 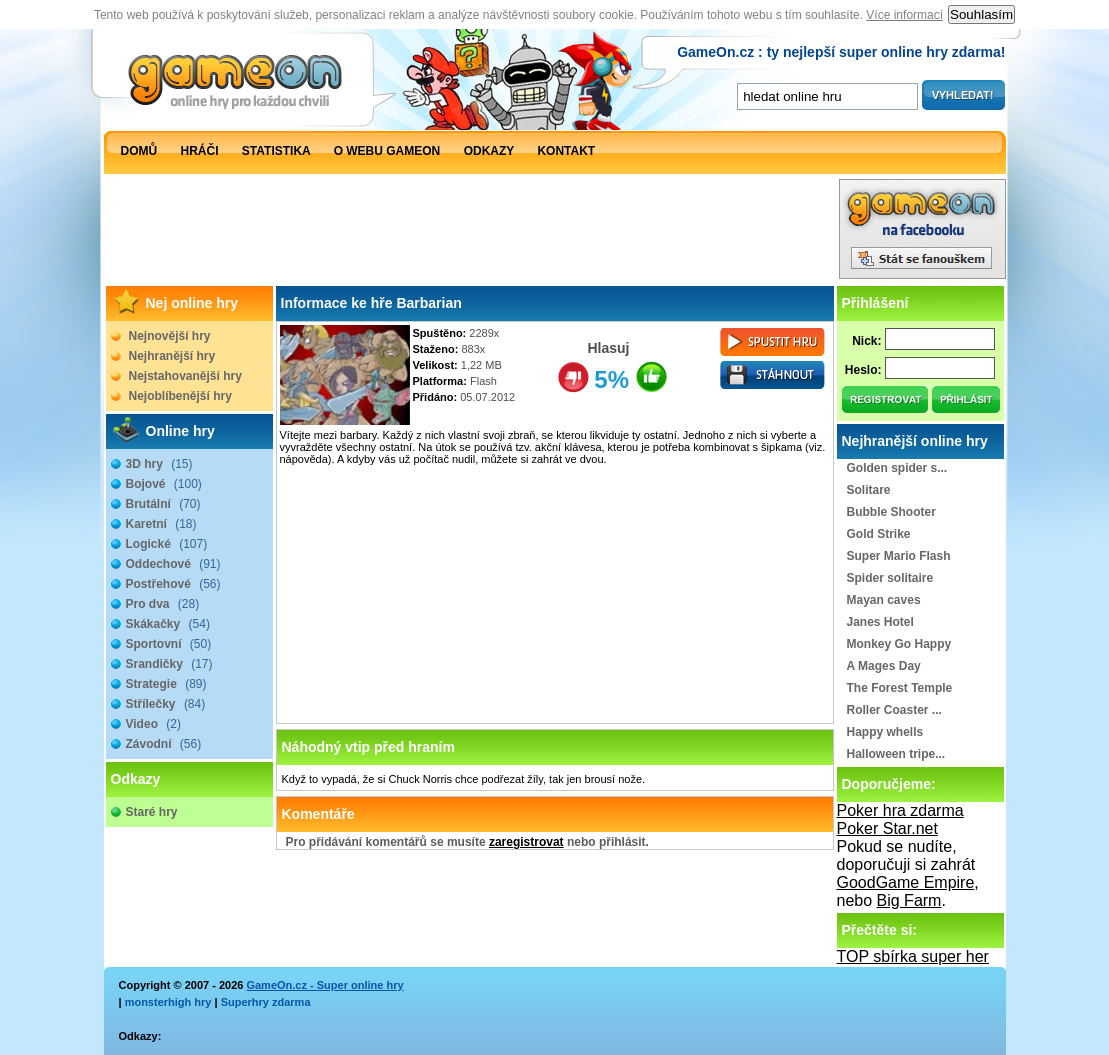 I want to click on Roller Coaster ..., so click(x=894, y=710).